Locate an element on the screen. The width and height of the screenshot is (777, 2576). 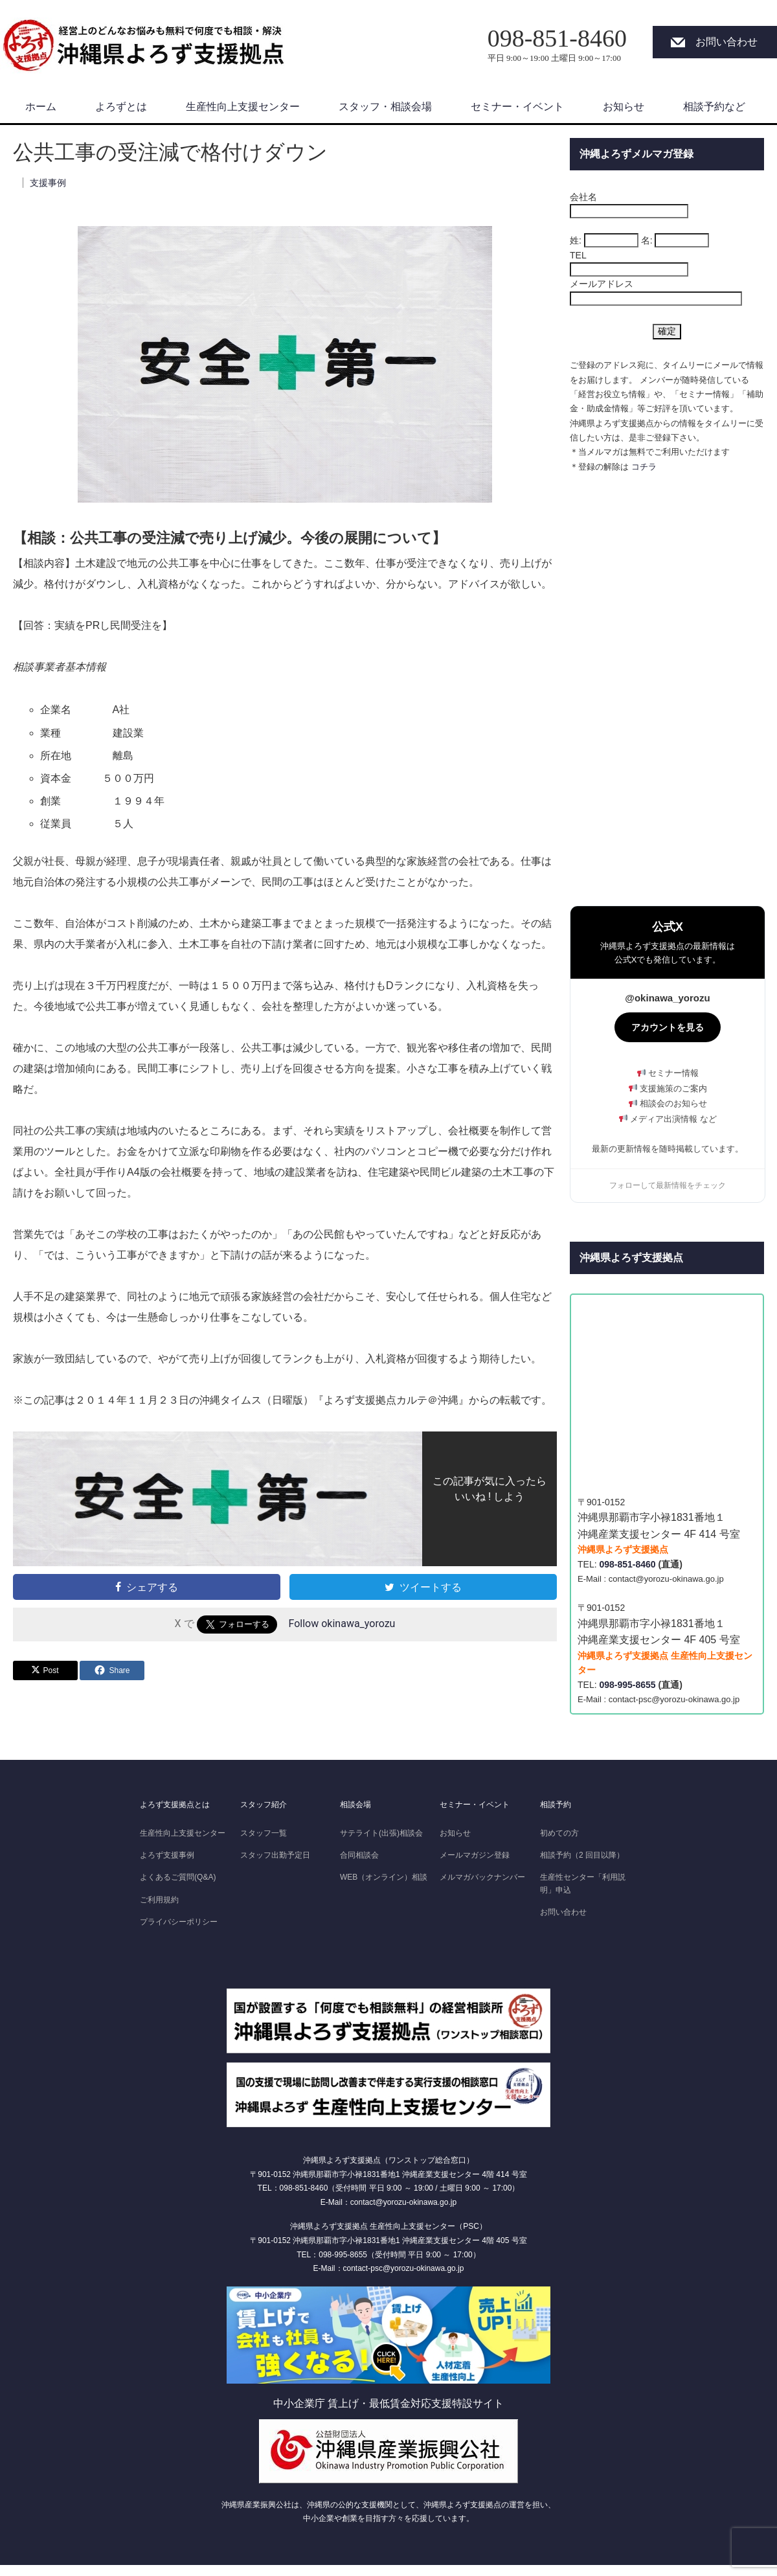
スタッフ出勤予定日 is located at coordinates (275, 1855).